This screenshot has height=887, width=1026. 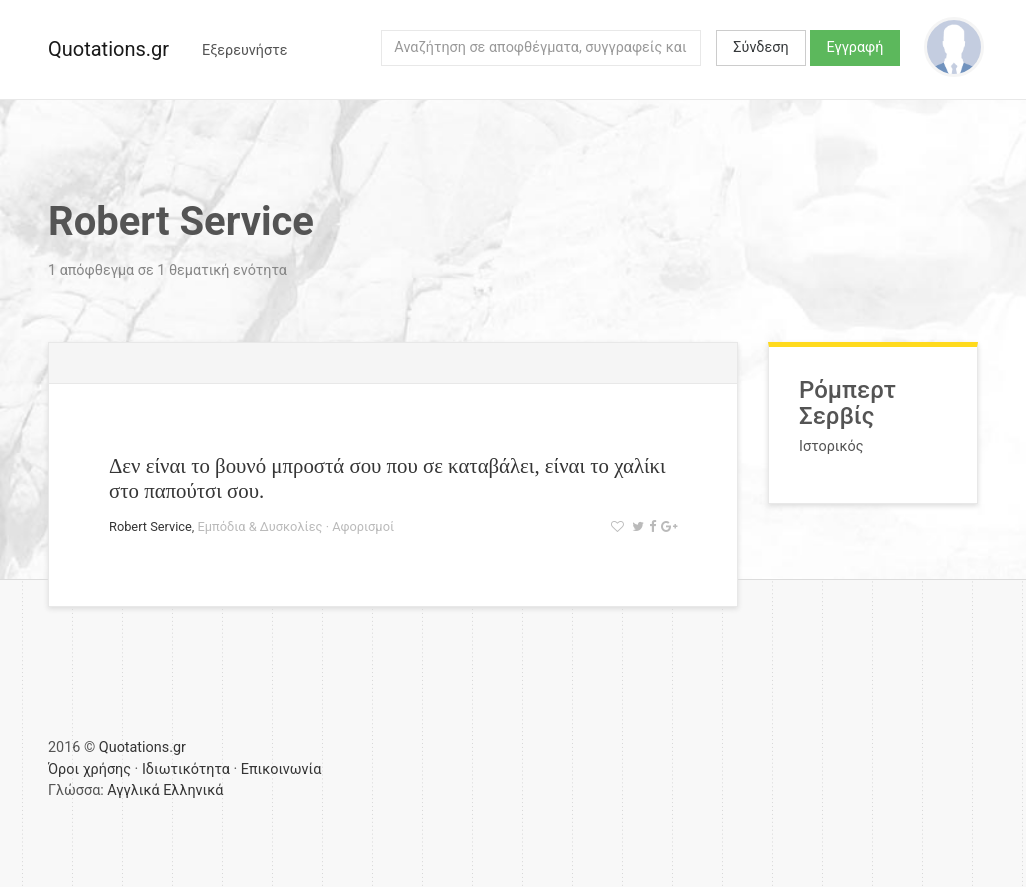 What do you see at coordinates (108, 49) in the screenshot?
I see `Quotations.gr` at bounding box center [108, 49].